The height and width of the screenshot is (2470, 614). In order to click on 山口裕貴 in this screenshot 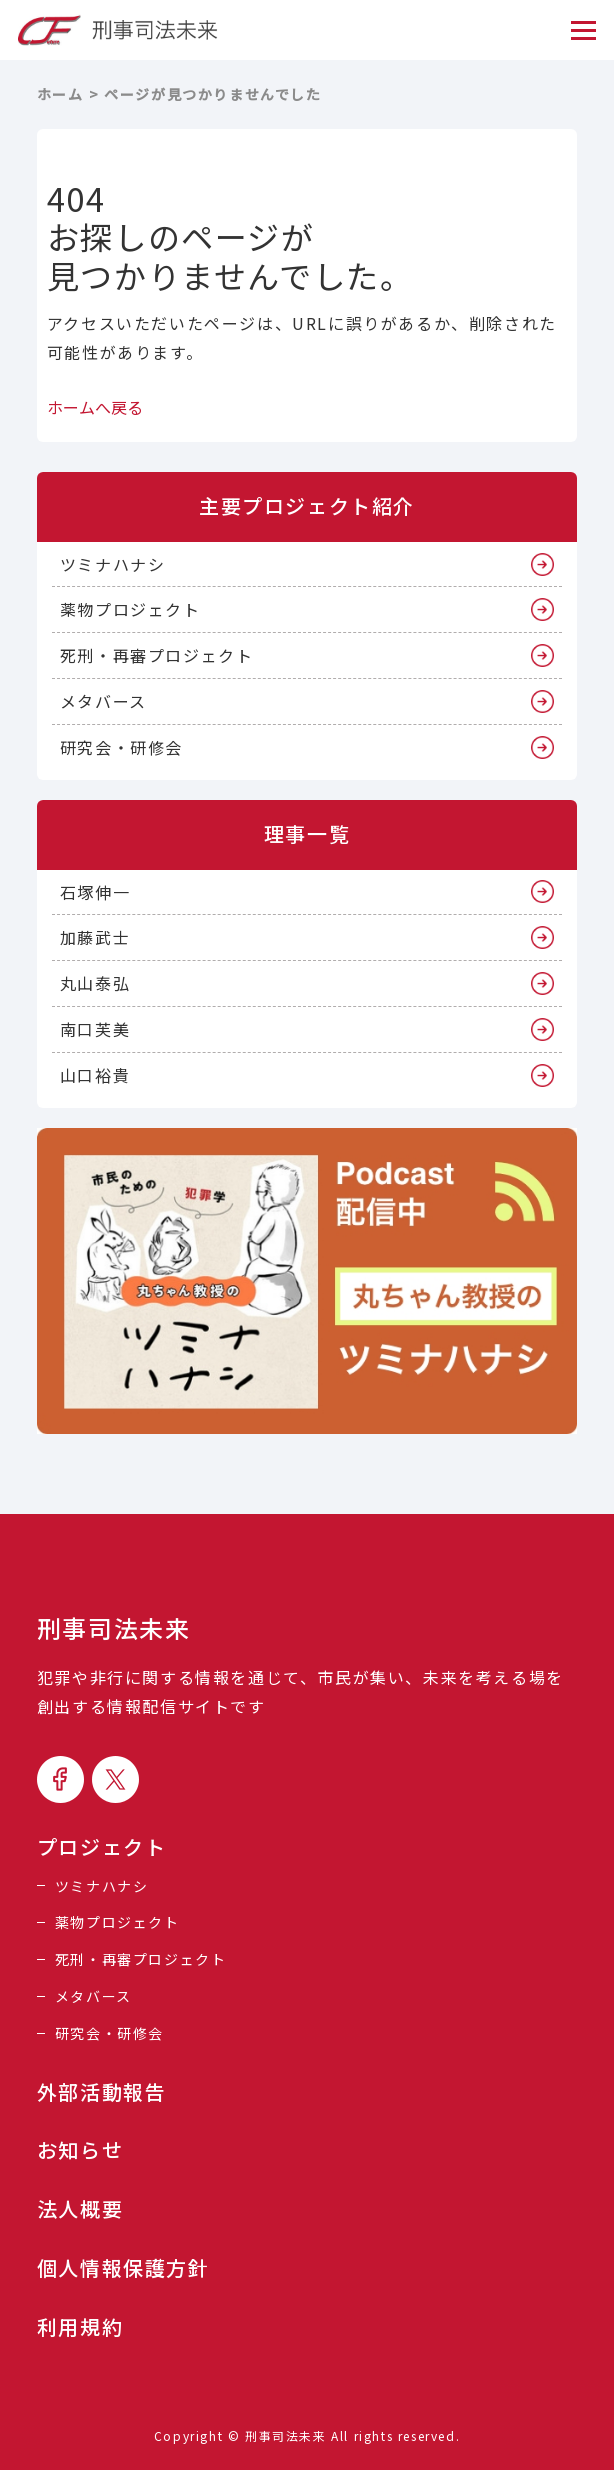, I will do `click(95, 1075)`.